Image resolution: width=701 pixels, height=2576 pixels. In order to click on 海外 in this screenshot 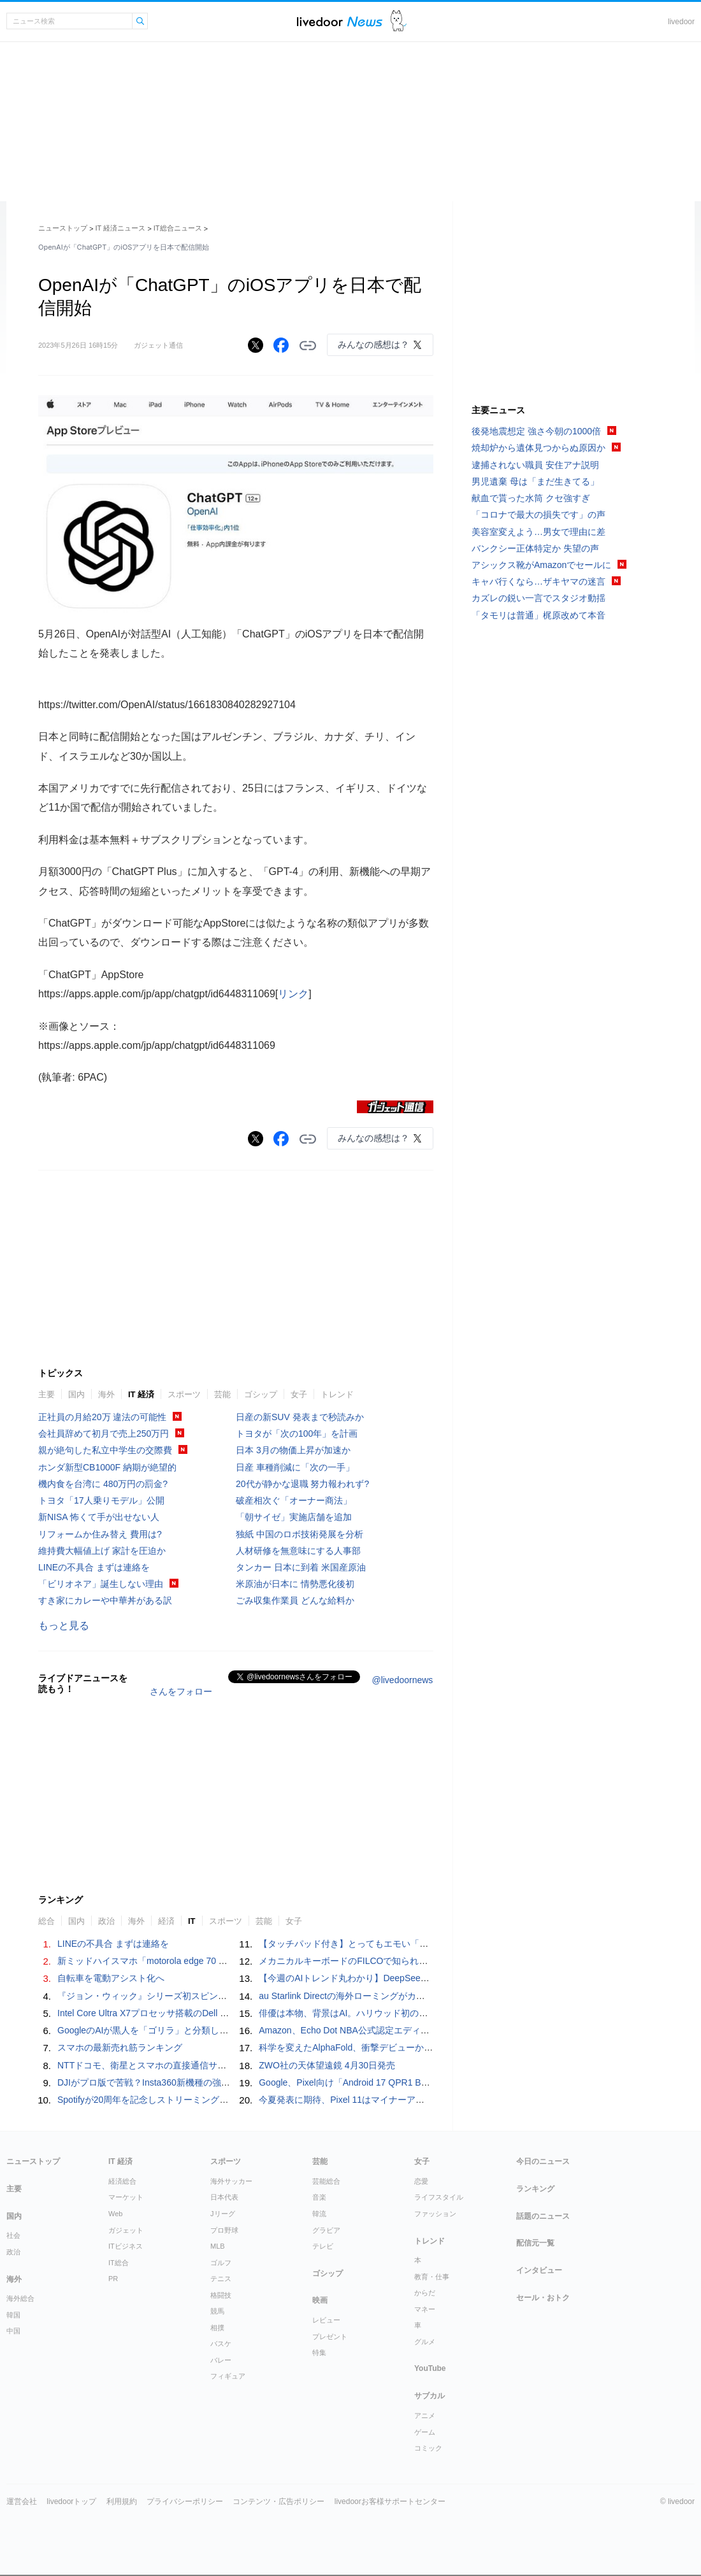, I will do `click(106, 1394)`.